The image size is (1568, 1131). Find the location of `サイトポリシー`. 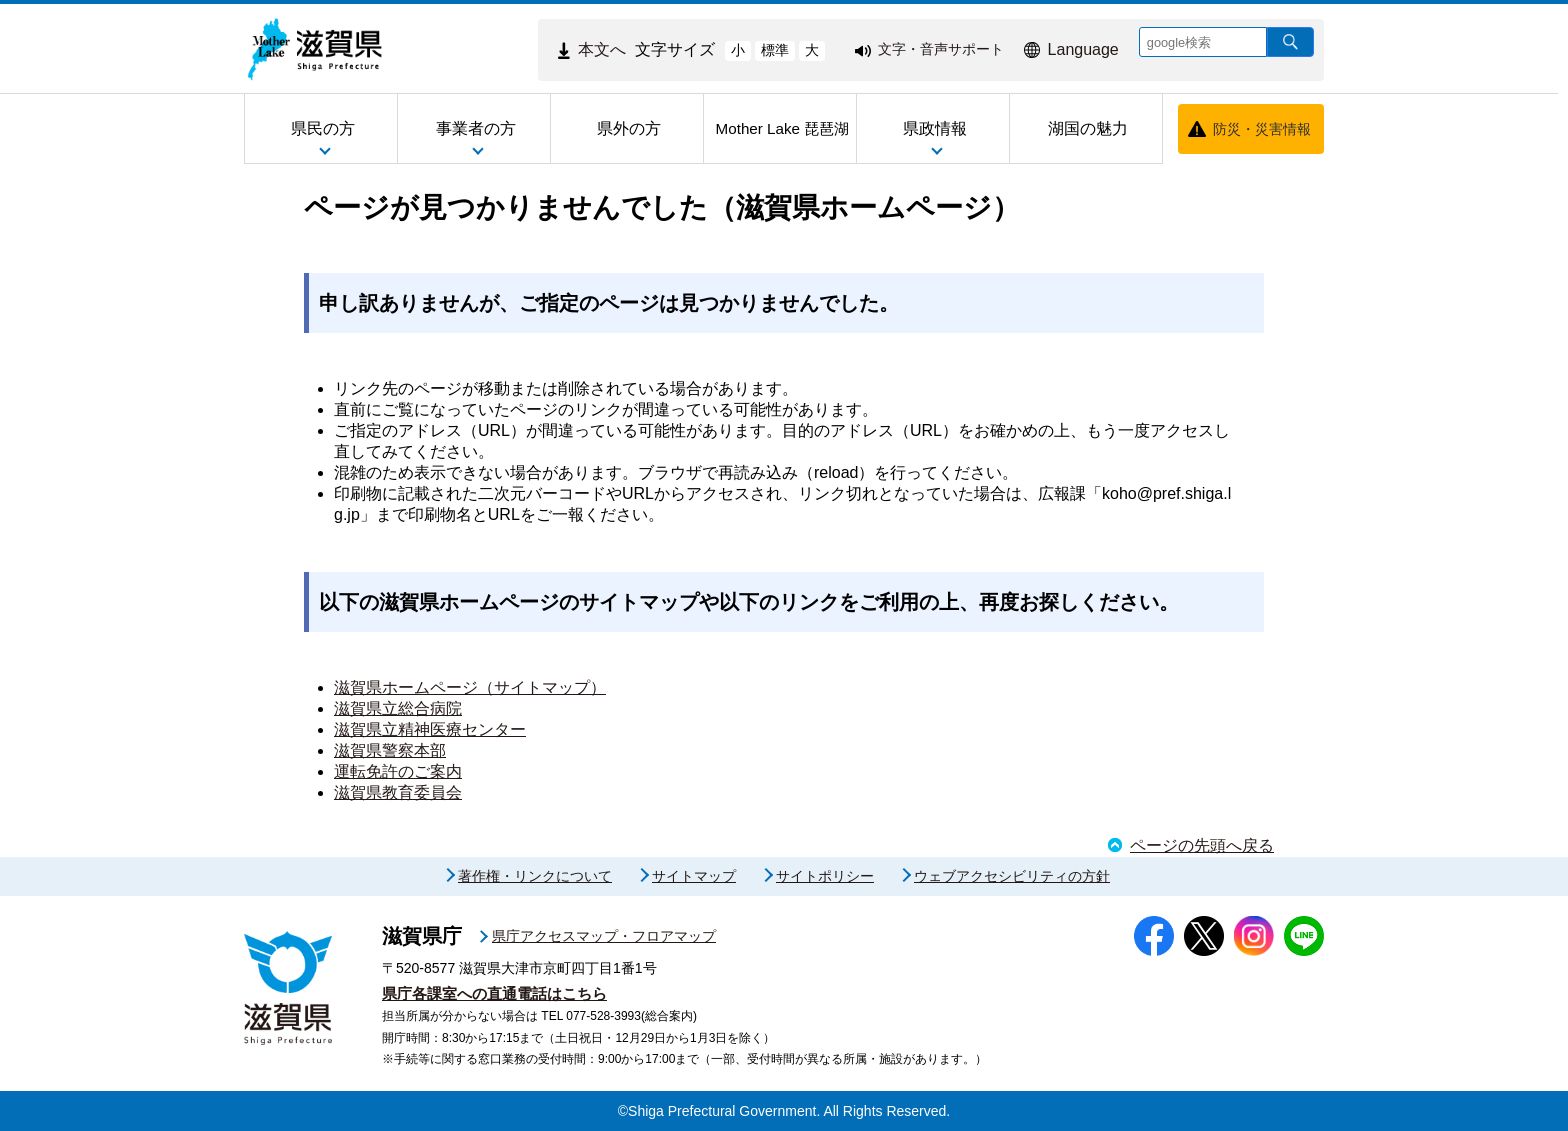

サイトポリシー is located at coordinates (825, 876).